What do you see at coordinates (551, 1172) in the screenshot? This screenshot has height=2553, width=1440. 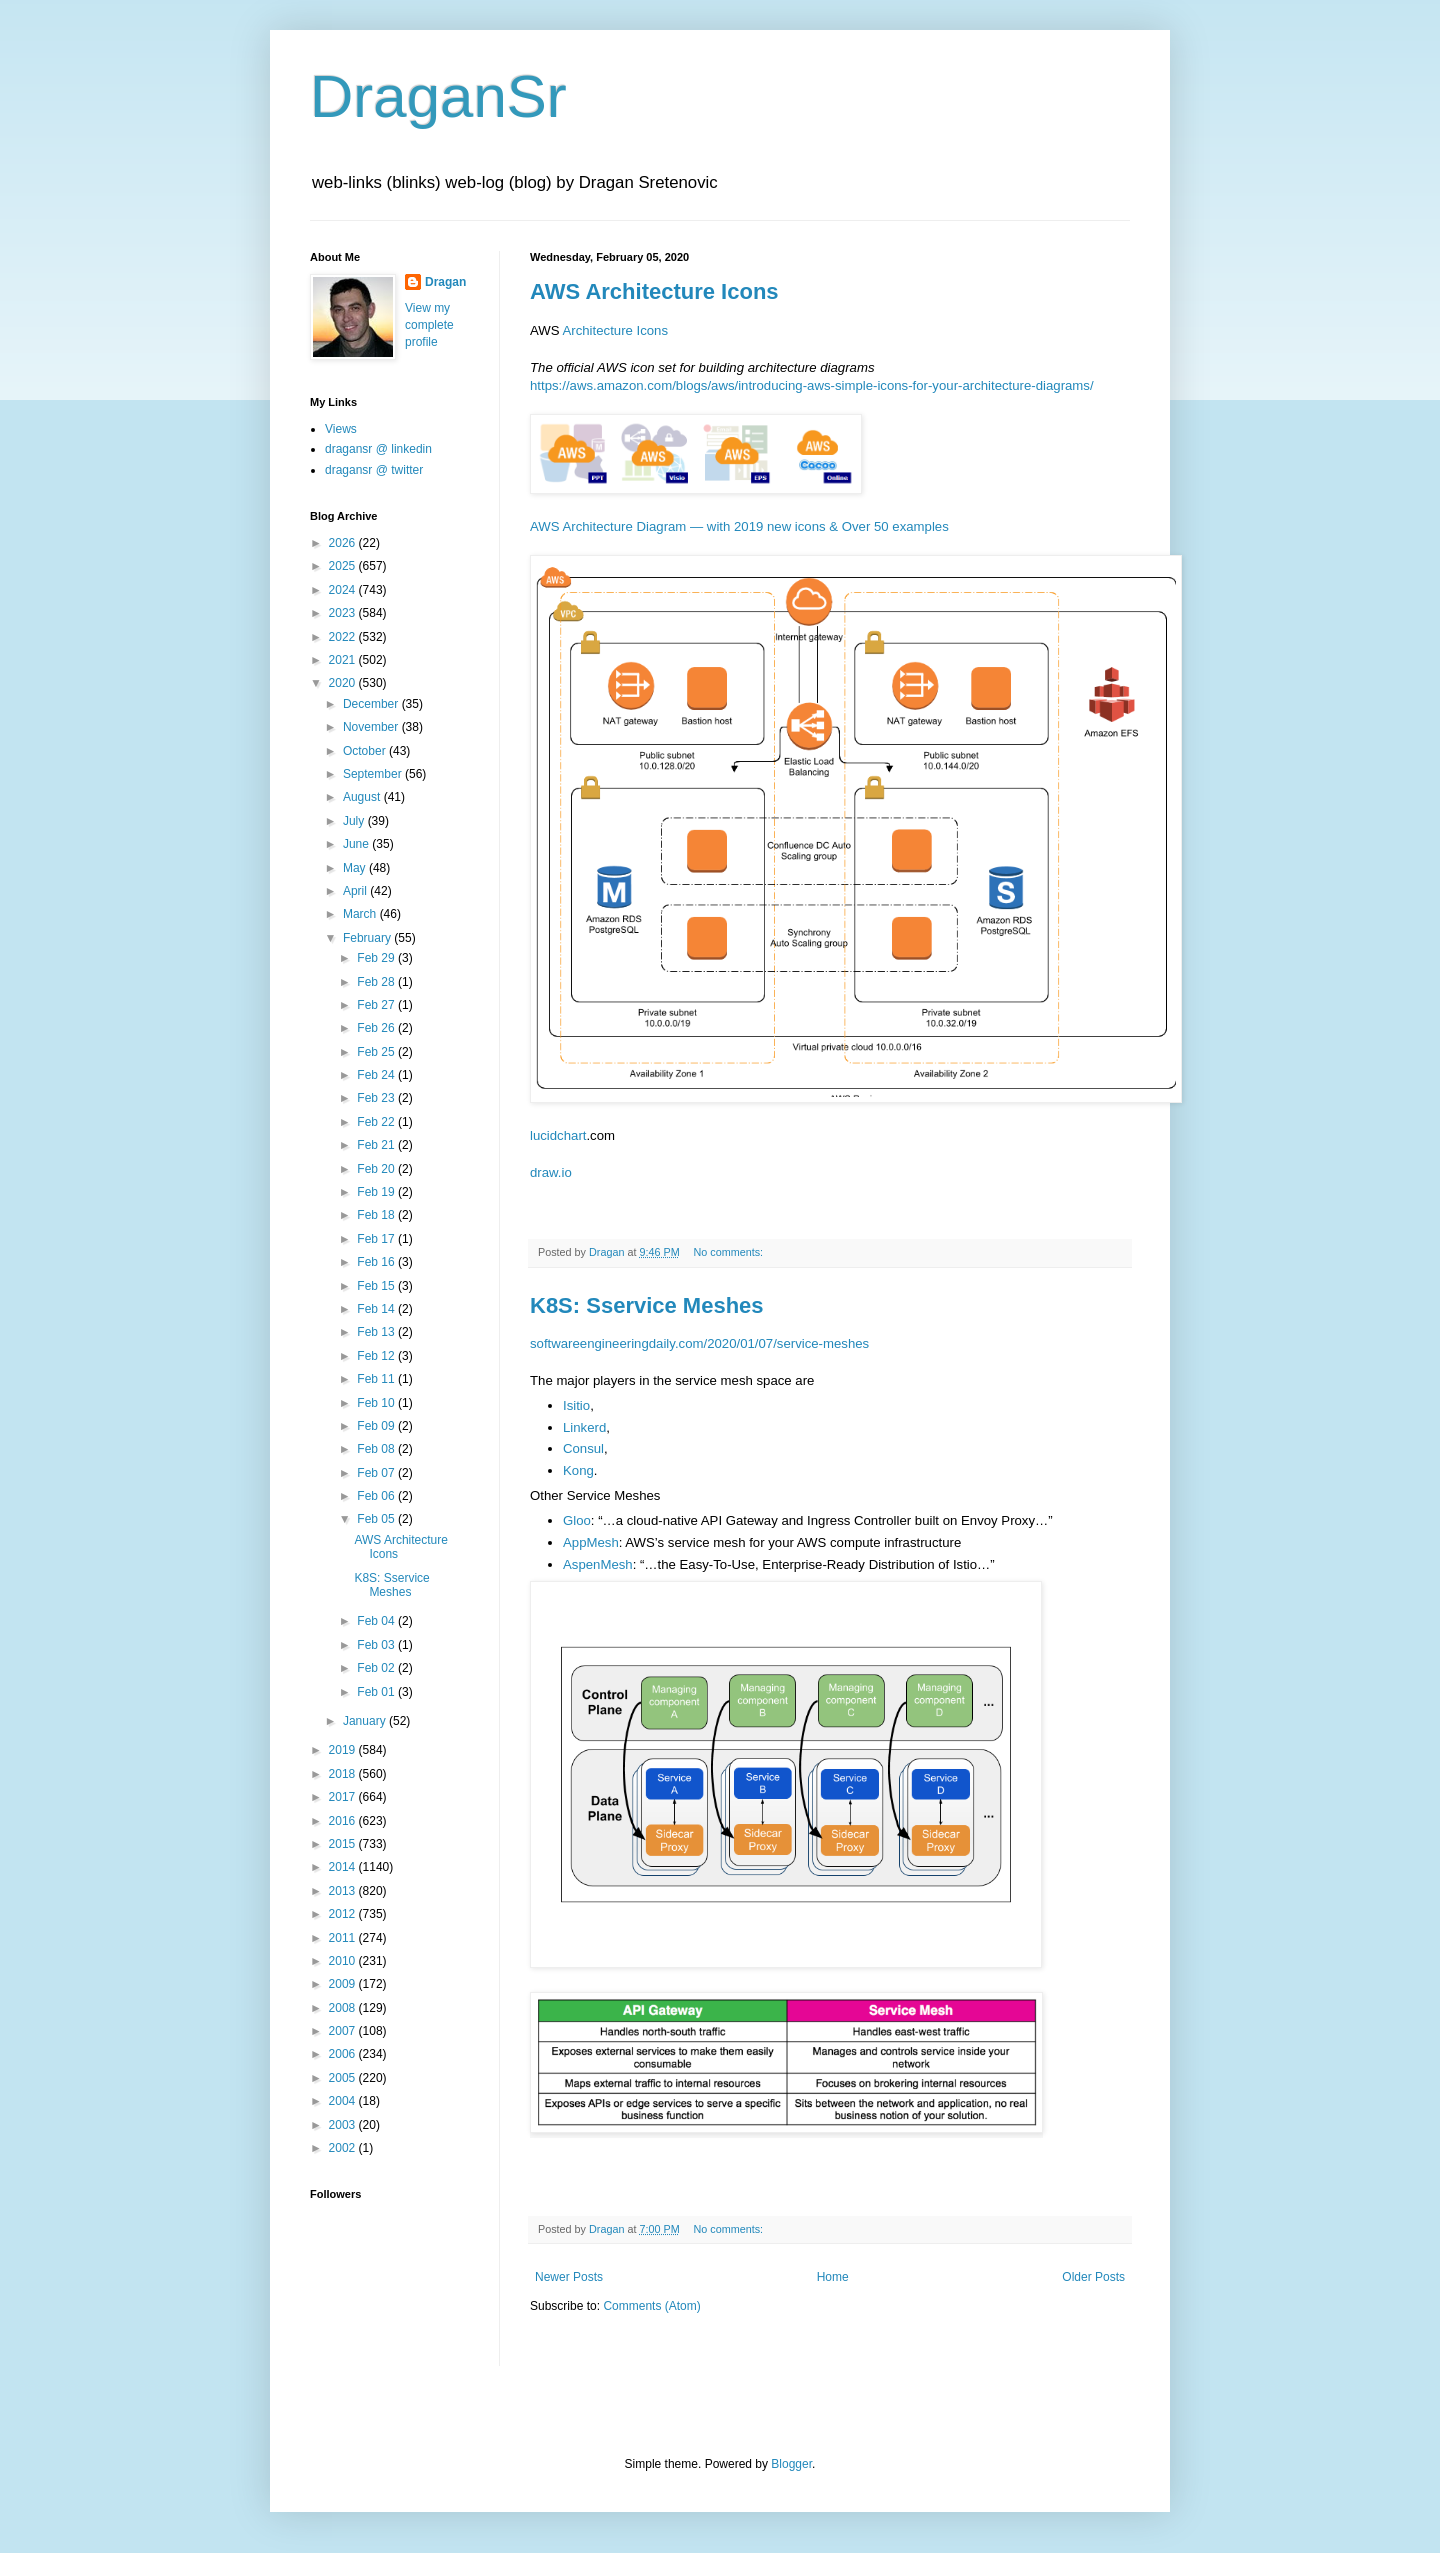 I see `draw.io` at bounding box center [551, 1172].